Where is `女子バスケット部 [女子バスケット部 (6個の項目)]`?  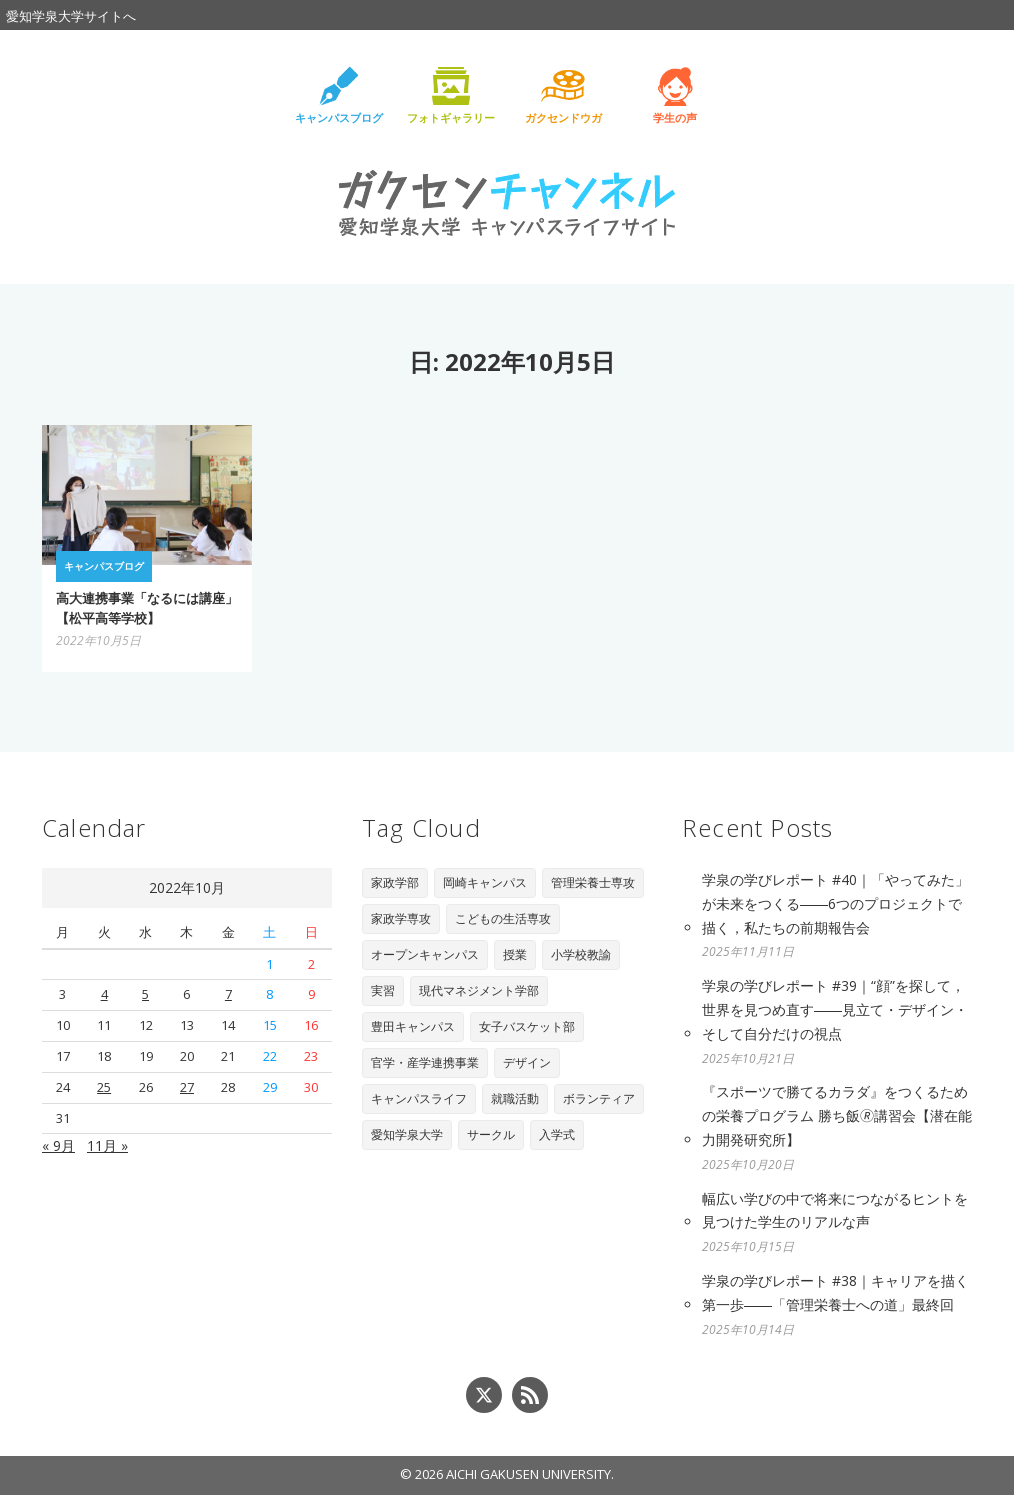
女子バスケット部 [女子バスケット部 (6個の項目)] is located at coordinates (527, 1026).